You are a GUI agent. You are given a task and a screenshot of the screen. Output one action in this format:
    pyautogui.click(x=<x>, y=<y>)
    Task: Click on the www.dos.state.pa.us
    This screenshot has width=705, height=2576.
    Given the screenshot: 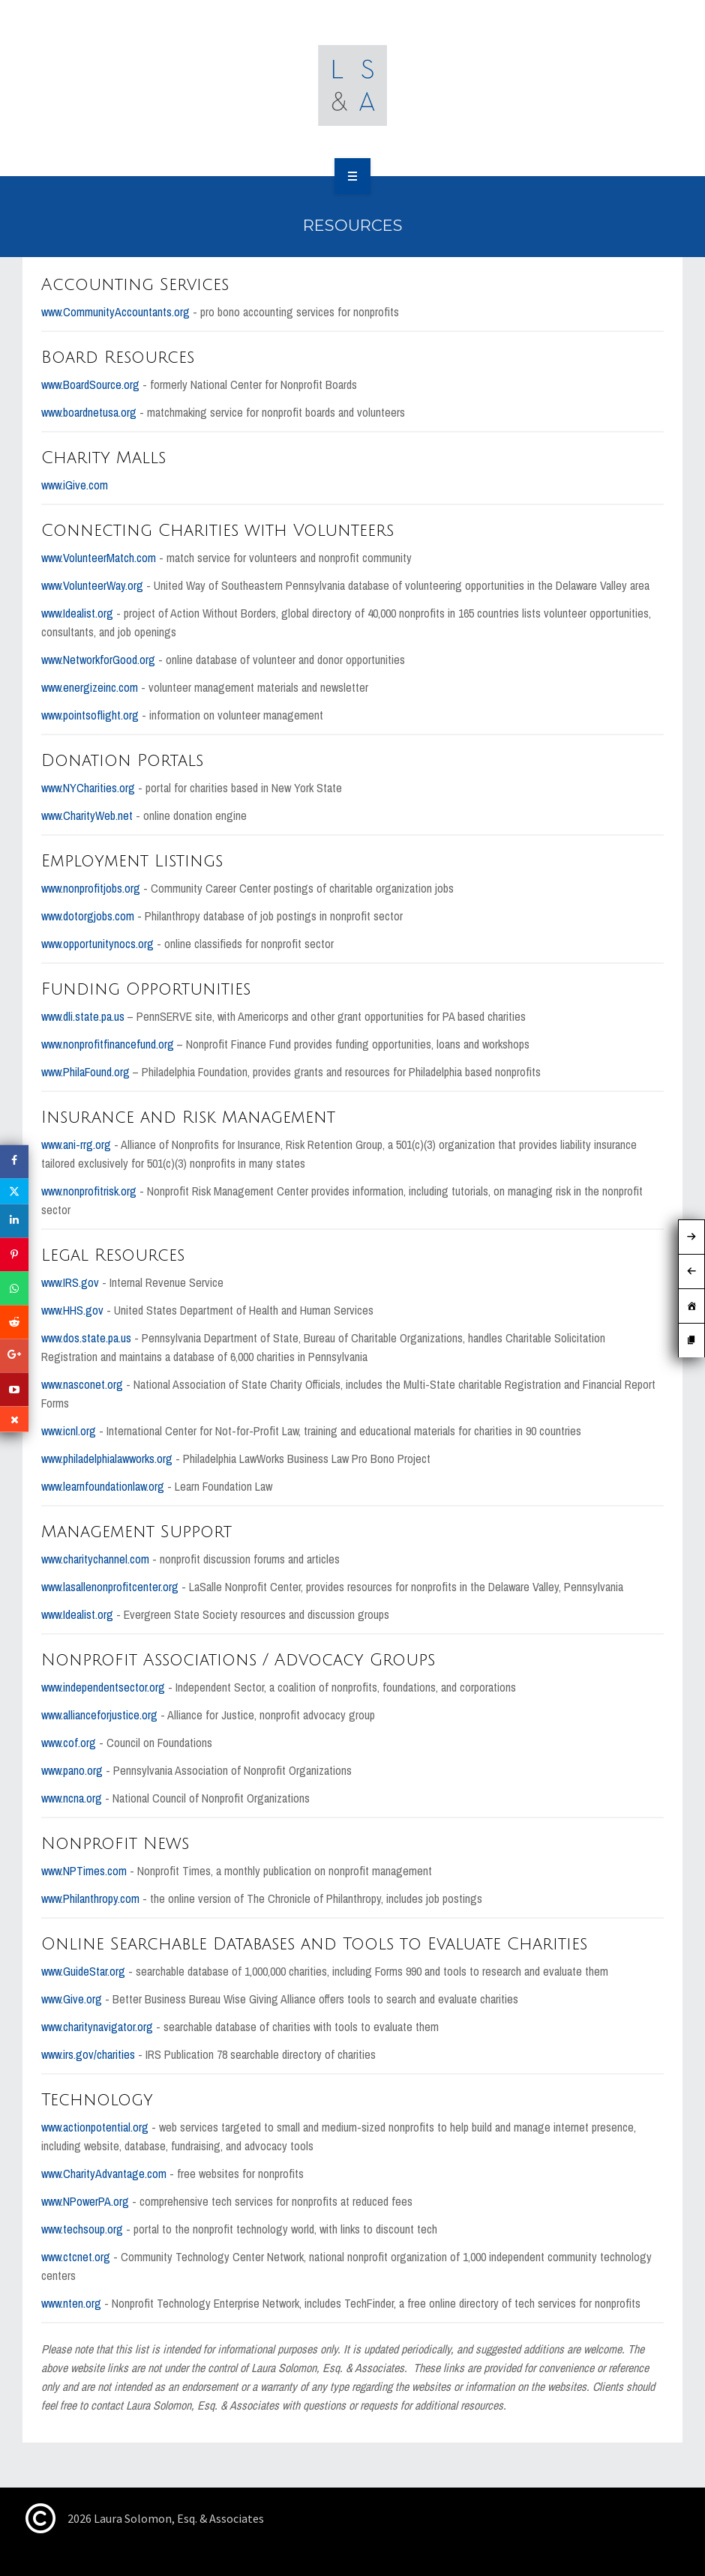 What is the action you would take?
    pyautogui.click(x=86, y=1338)
    